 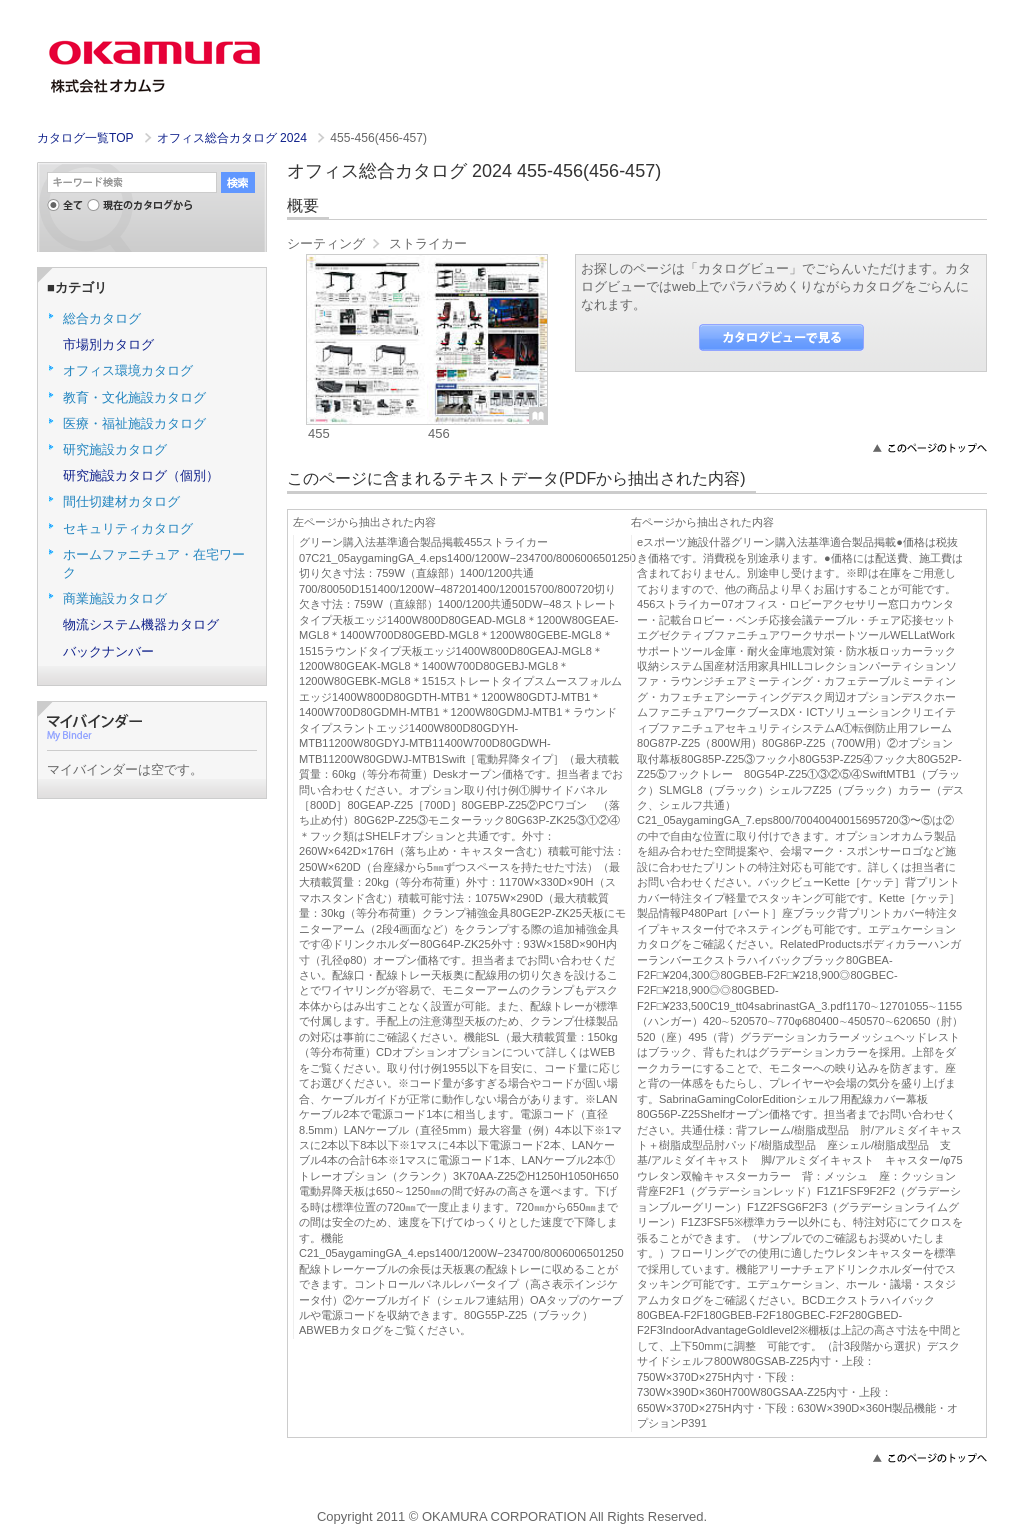 What do you see at coordinates (85, 138) in the screenshot?
I see `カタログ一覧TOP` at bounding box center [85, 138].